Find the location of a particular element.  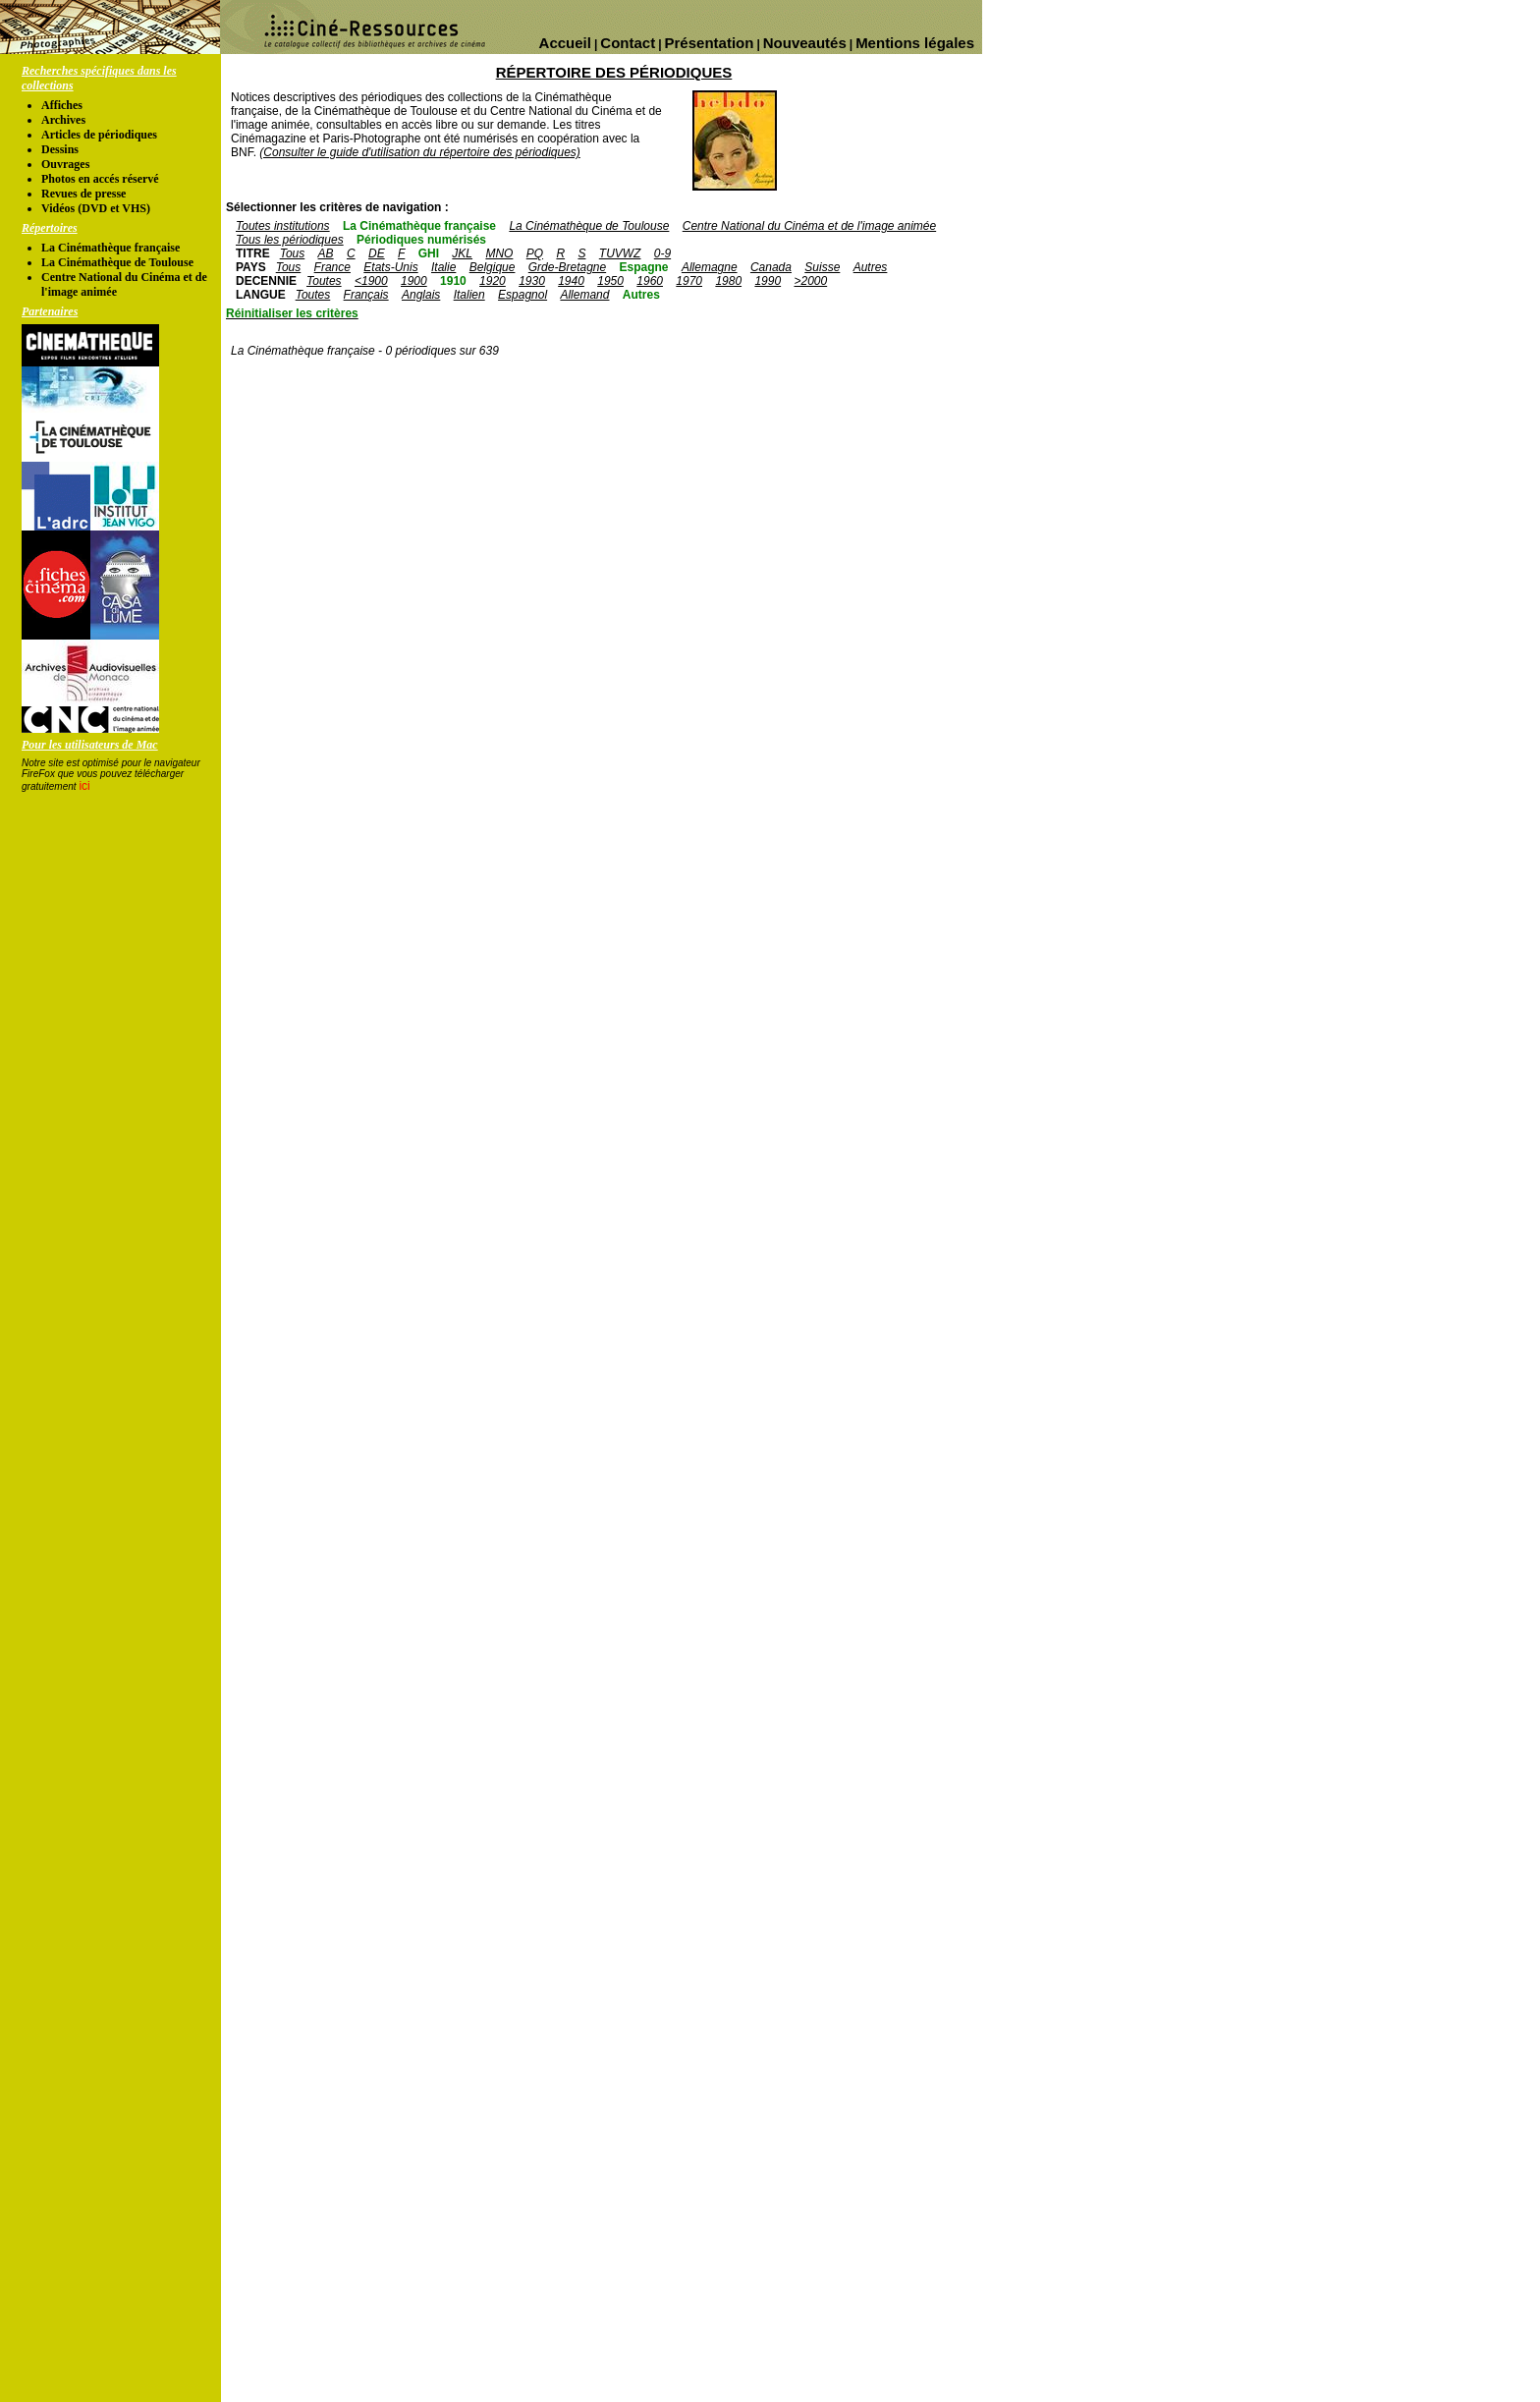

MNO is located at coordinates (499, 253).